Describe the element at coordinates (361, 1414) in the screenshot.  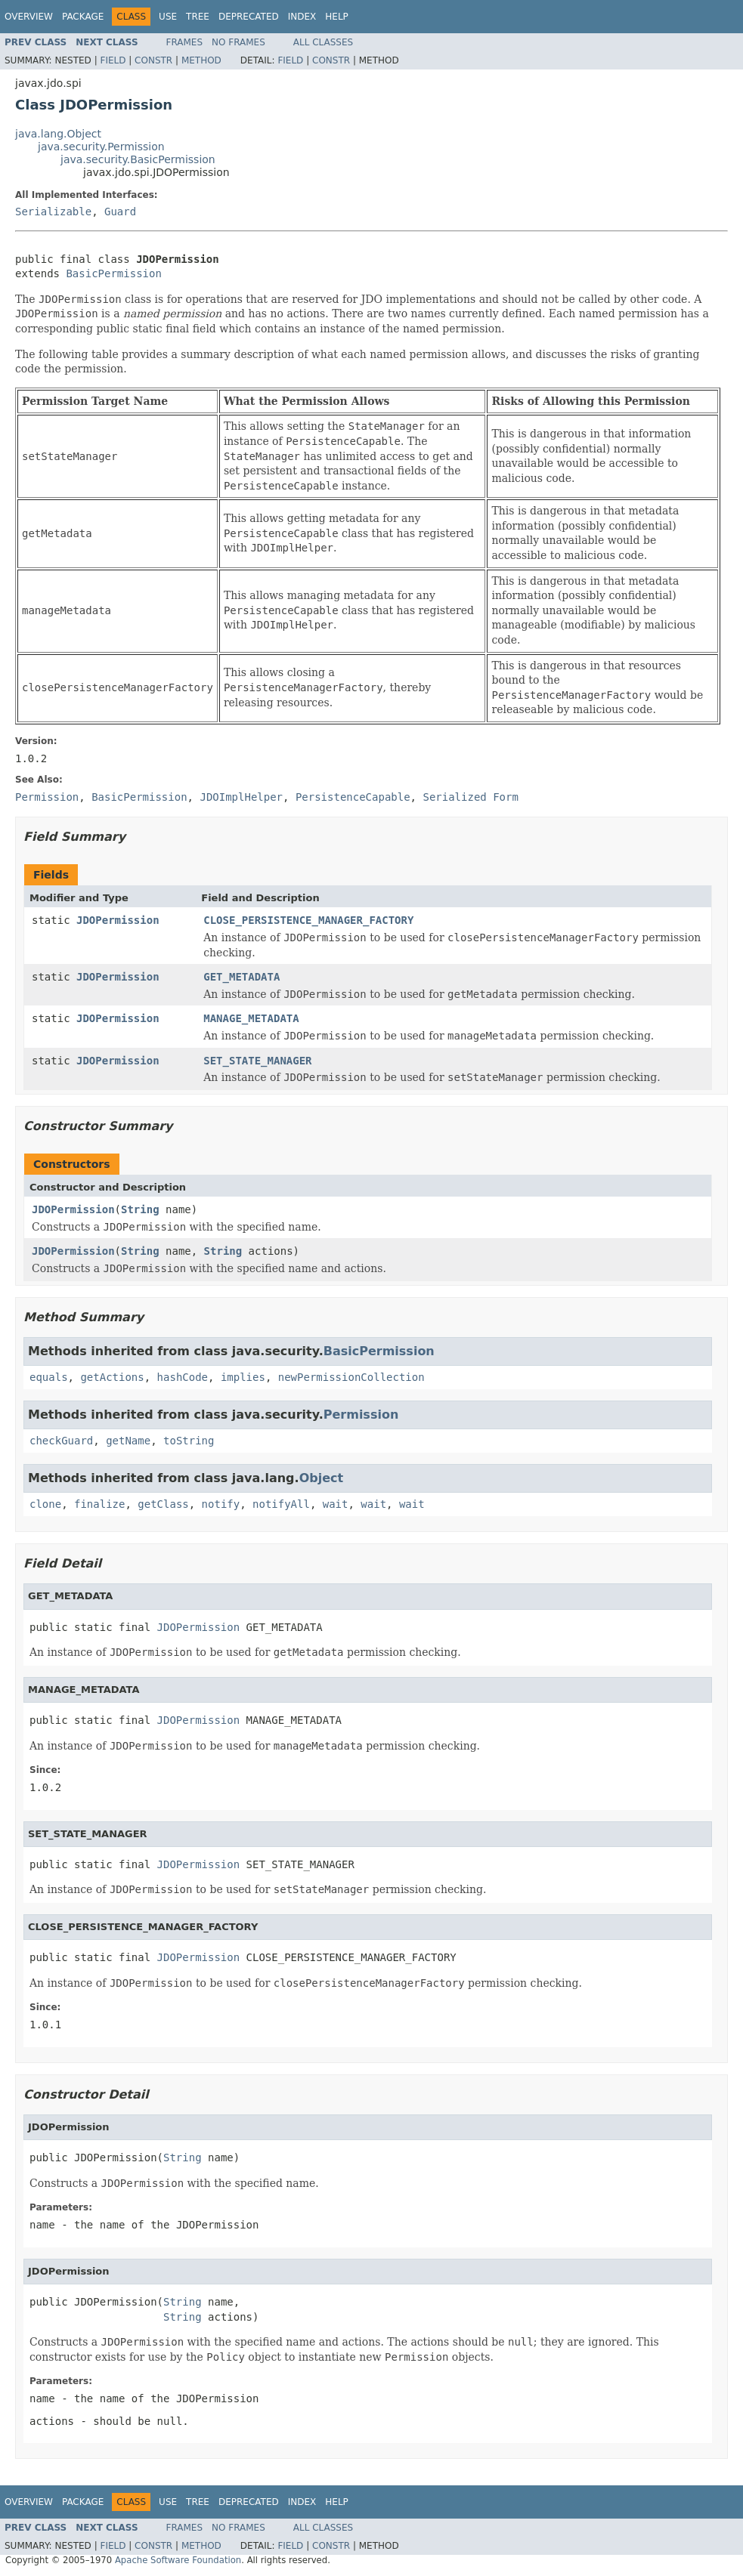
I see `Permission` at that location.